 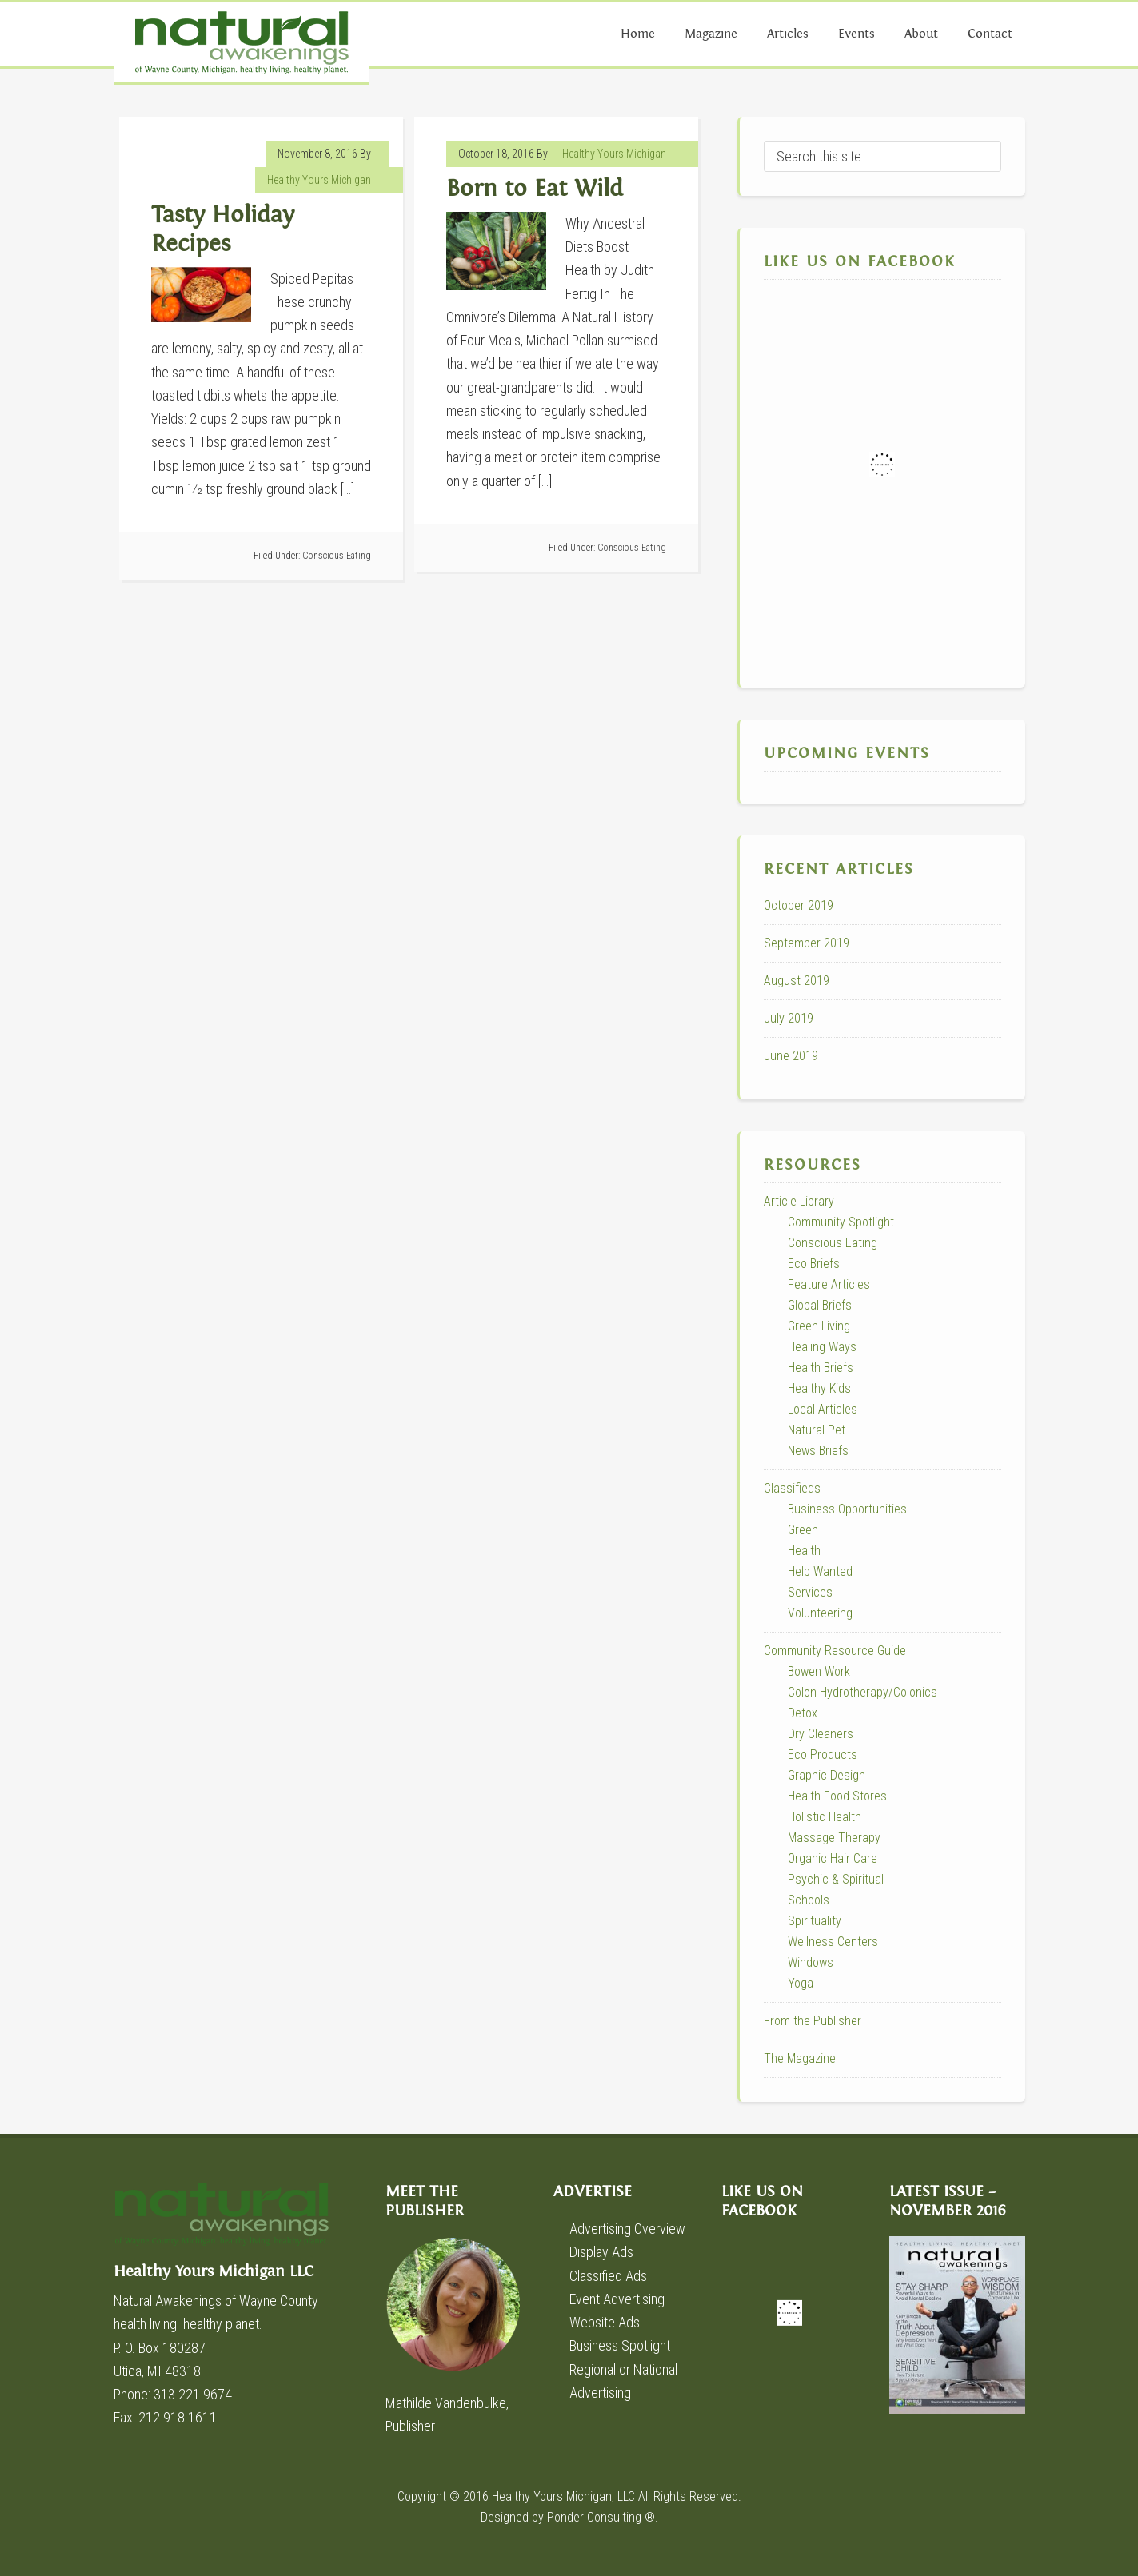 What do you see at coordinates (862, 1692) in the screenshot?
I see `Colon Hydrotherapy/Colonics` at bounding box center [862, 1692].